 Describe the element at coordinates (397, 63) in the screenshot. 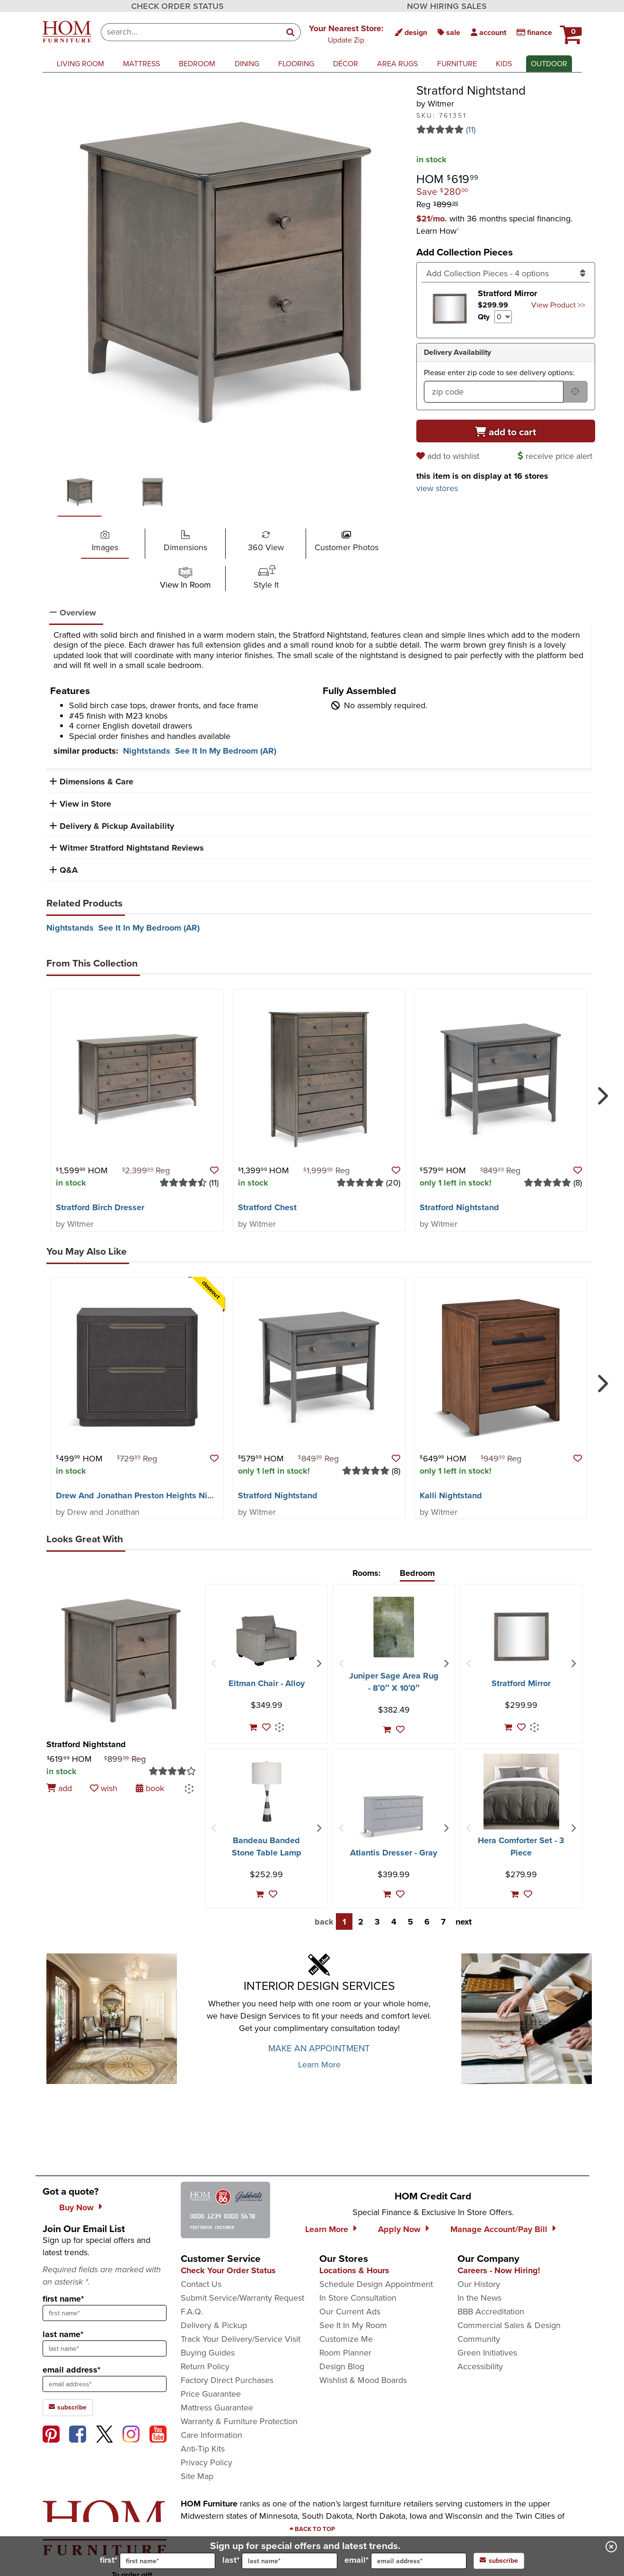

I see `area rugs` at that location.